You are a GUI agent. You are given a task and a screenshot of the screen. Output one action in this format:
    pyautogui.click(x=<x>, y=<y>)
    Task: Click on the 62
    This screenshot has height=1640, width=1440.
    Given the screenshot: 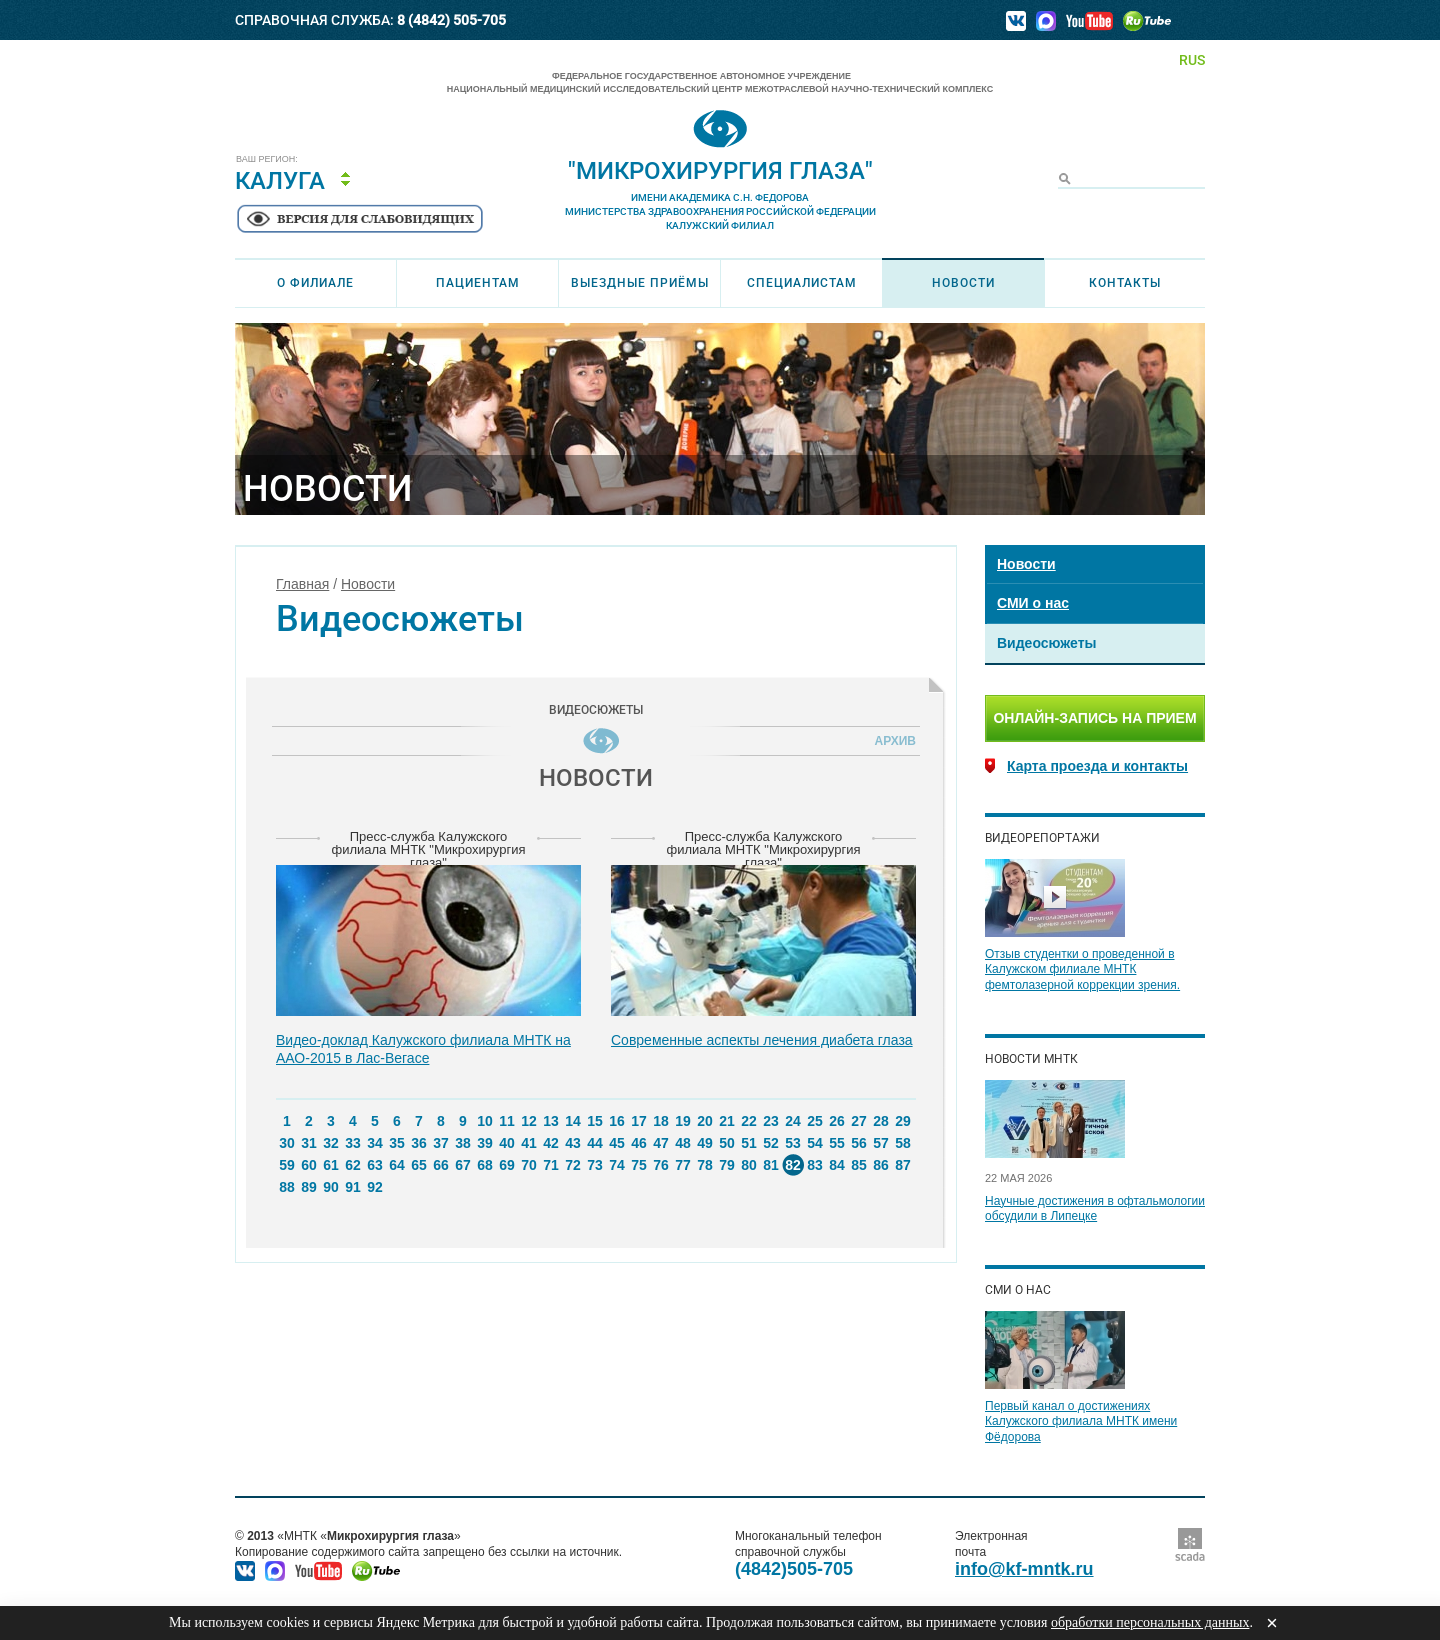 What is the action you would take?
    pyautogui.click(x=353, y=1165)
    